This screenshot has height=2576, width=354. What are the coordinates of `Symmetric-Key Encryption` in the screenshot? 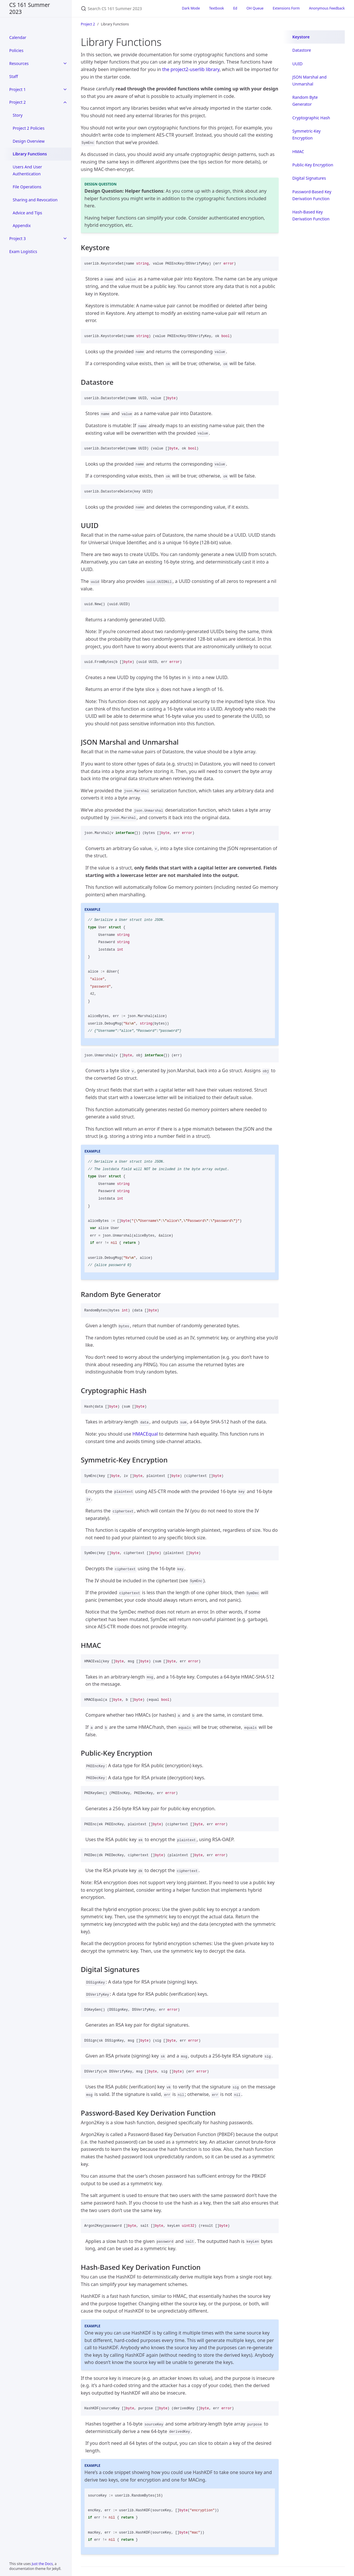 It's located at (306, 134).